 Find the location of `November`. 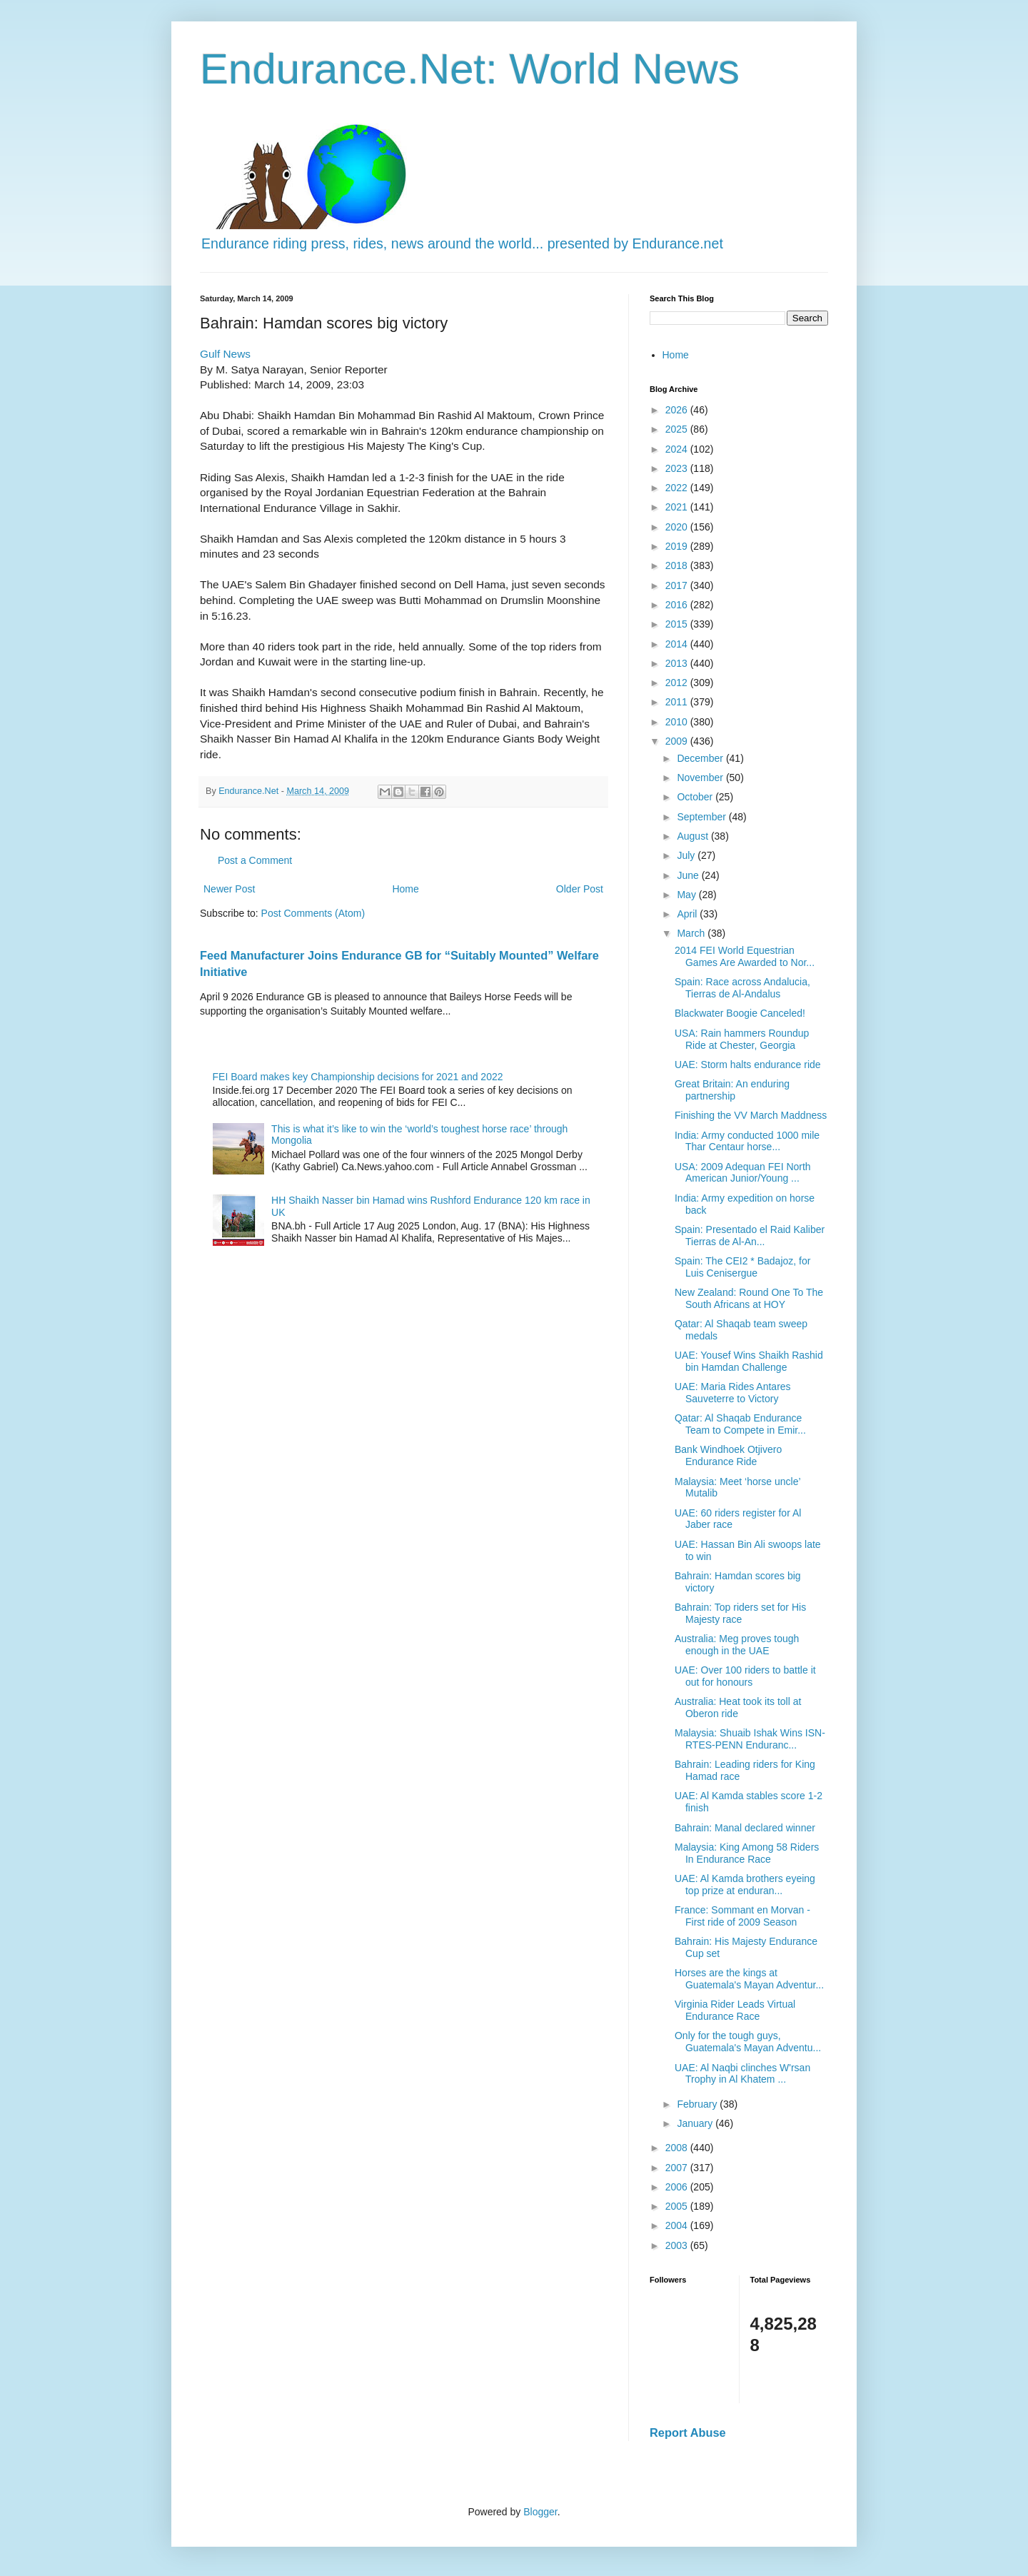

November is located at coordinates (701, 777).